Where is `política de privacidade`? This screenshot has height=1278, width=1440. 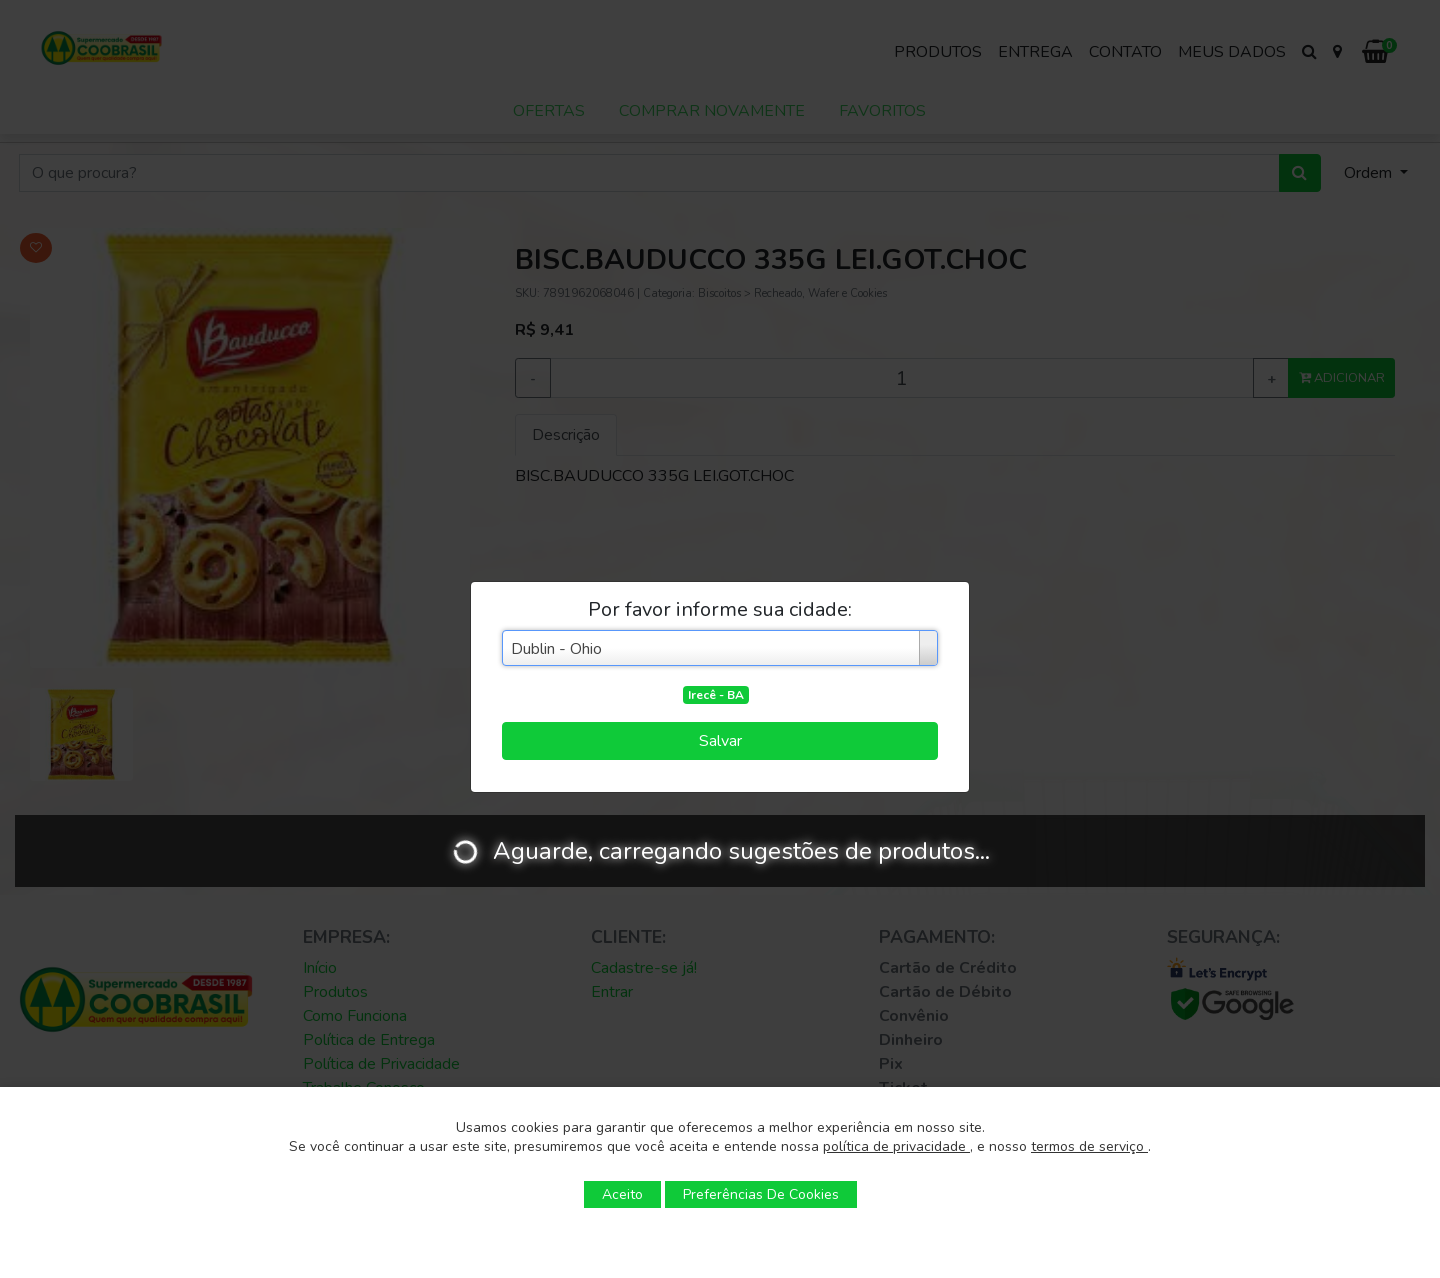
política de privacidade is located at coordinates (896, 1146).